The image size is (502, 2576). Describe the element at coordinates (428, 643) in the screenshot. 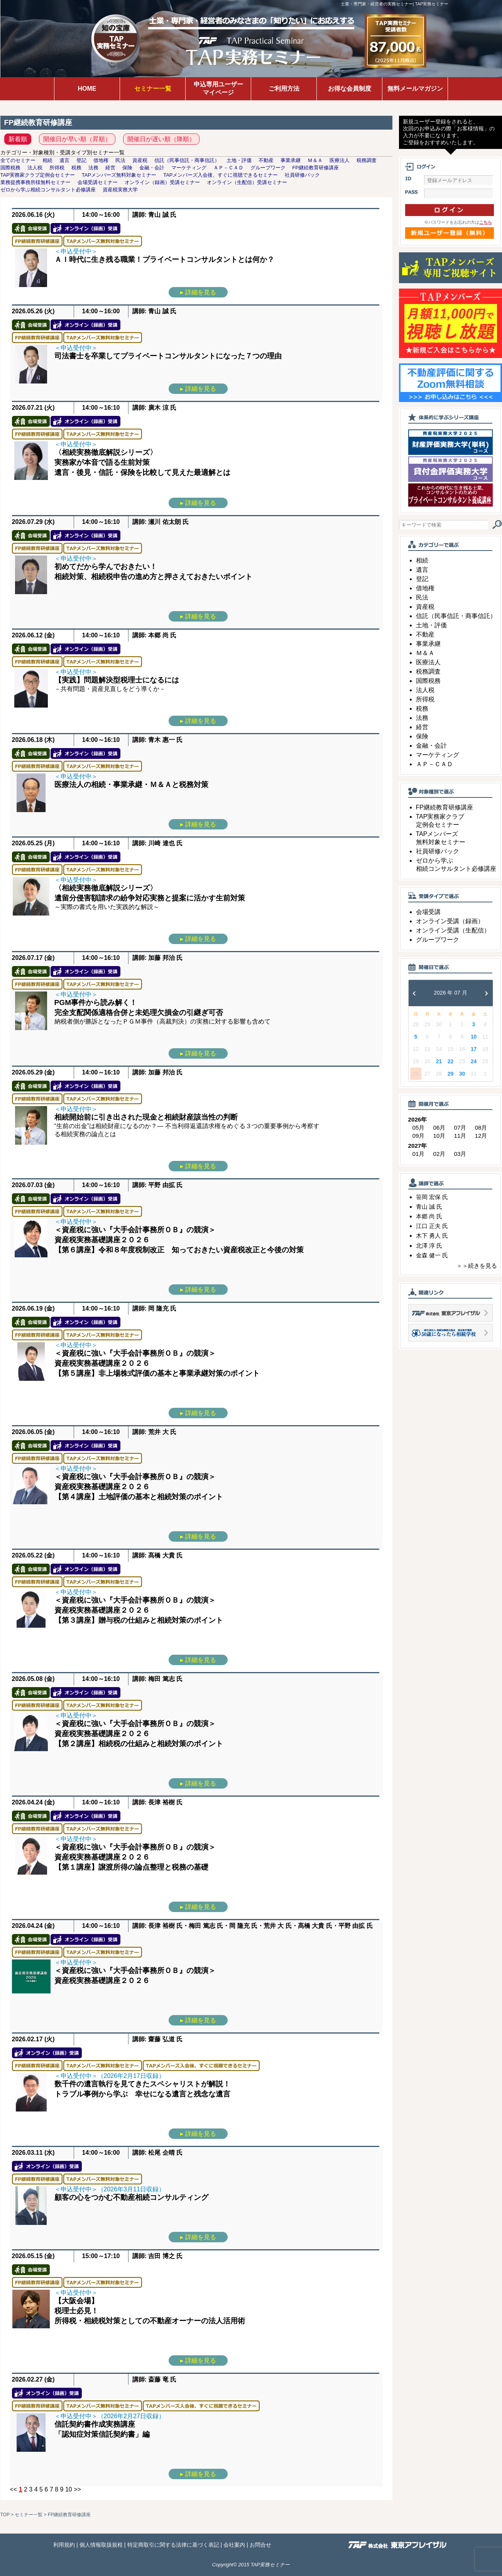

I see `事業承継` at that location.